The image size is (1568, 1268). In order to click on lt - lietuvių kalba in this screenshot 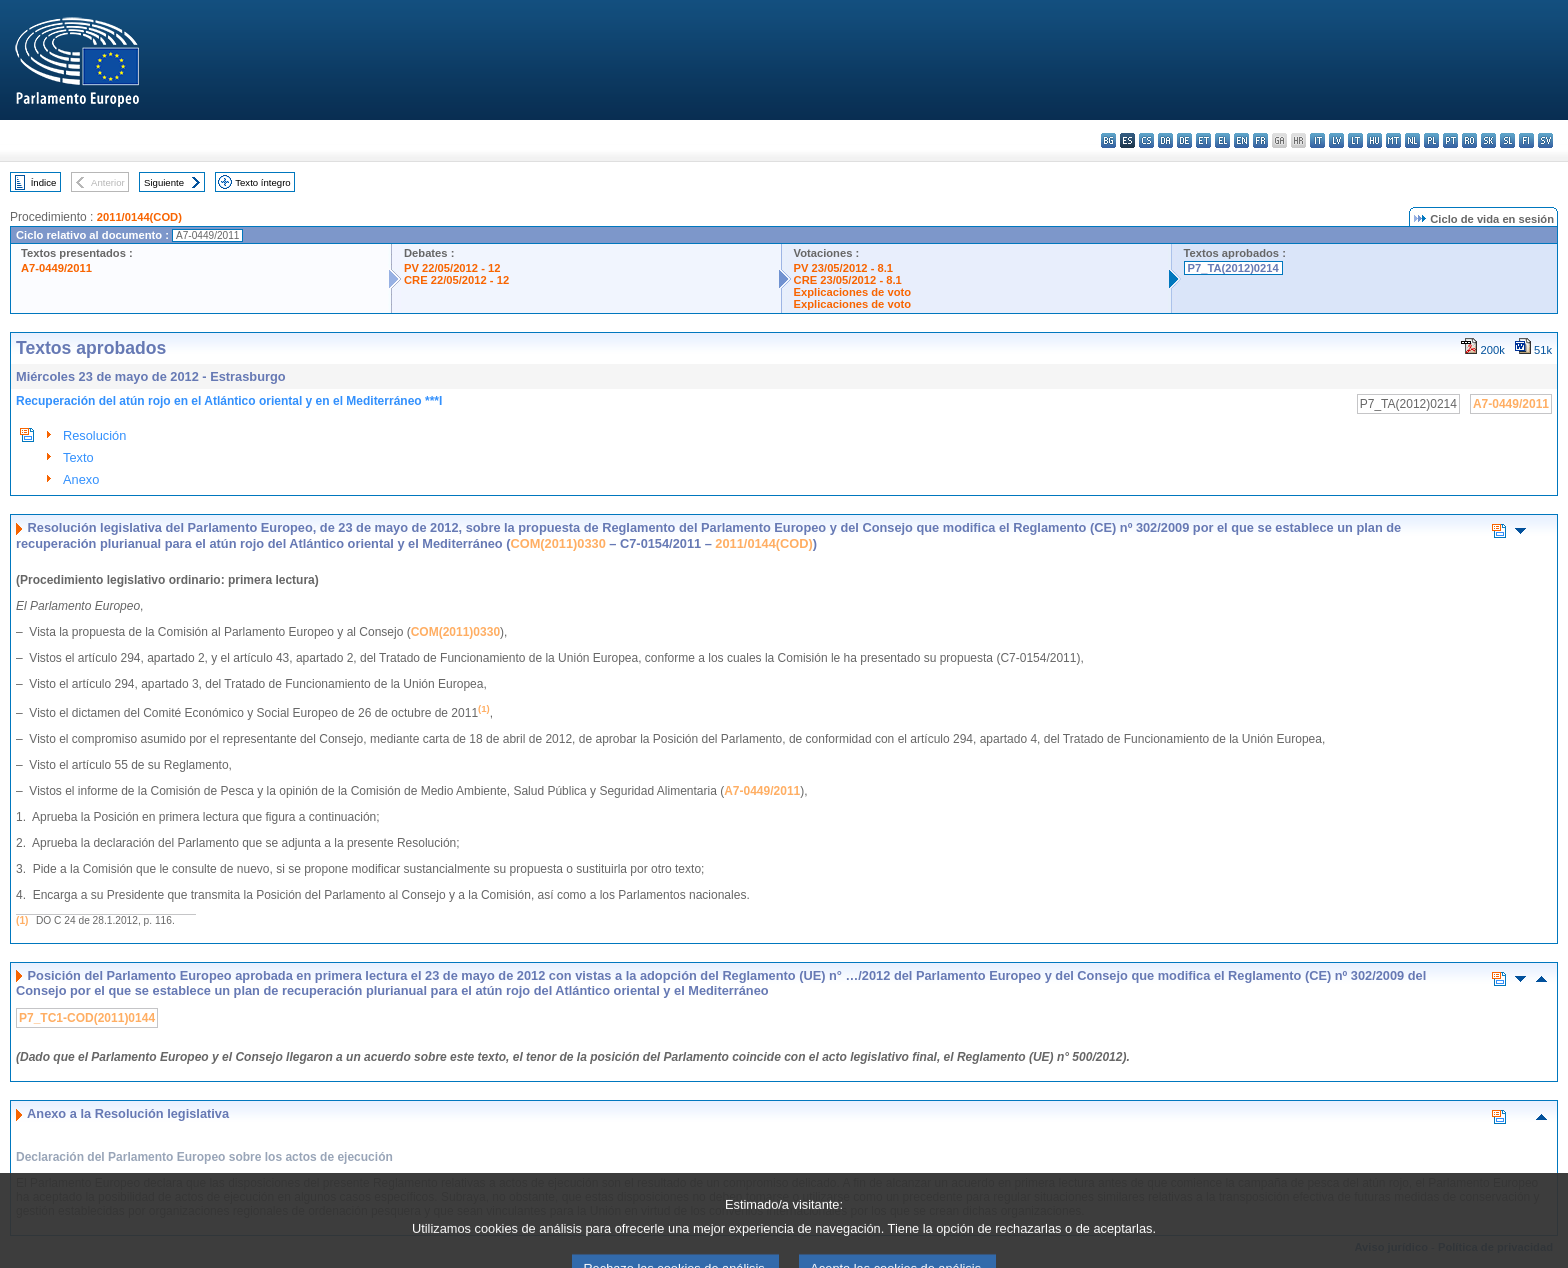, I will do `click(1355, 140)`.